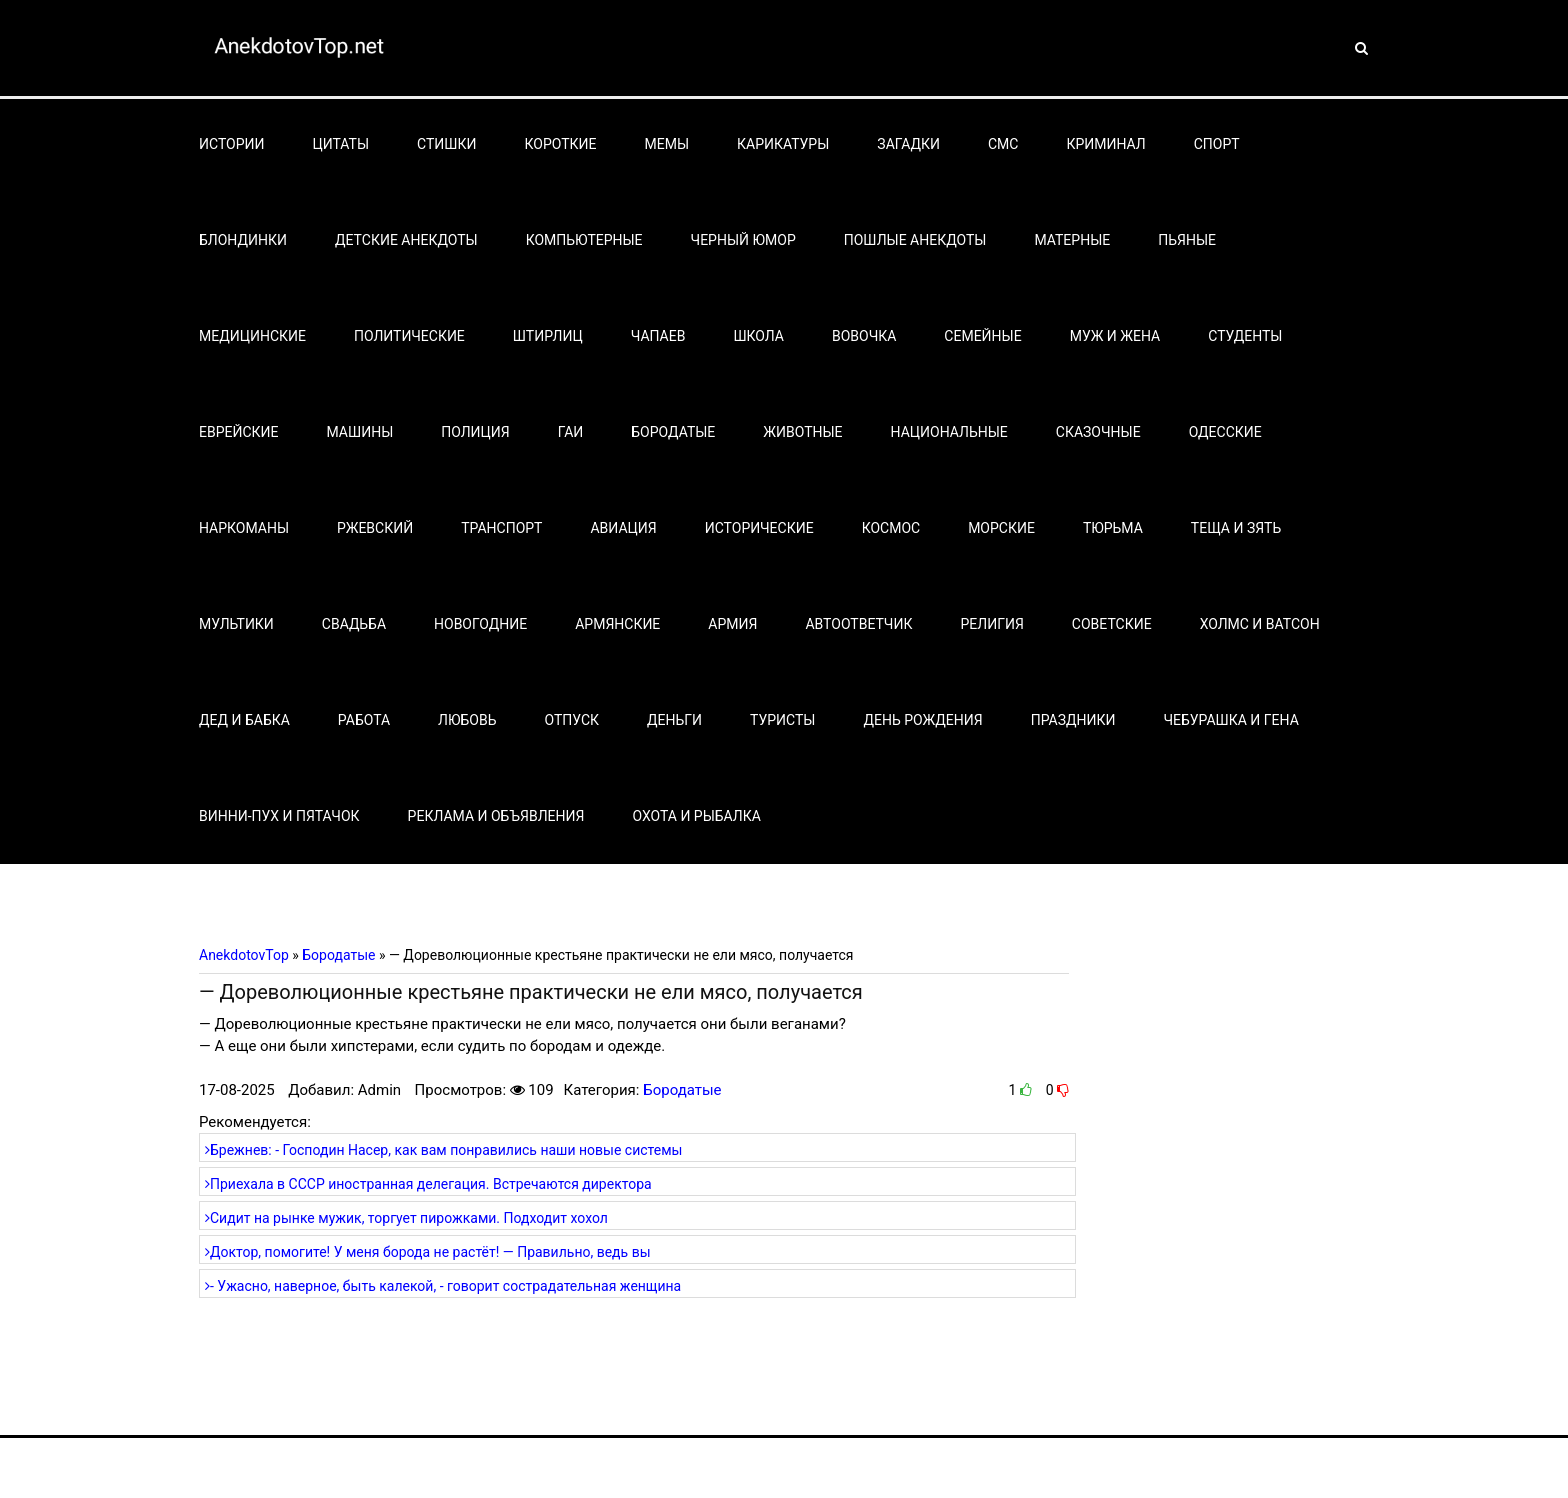 This screenshot has height=1498, width=1568. I want to click on Карикатуры, so click(783, 144).